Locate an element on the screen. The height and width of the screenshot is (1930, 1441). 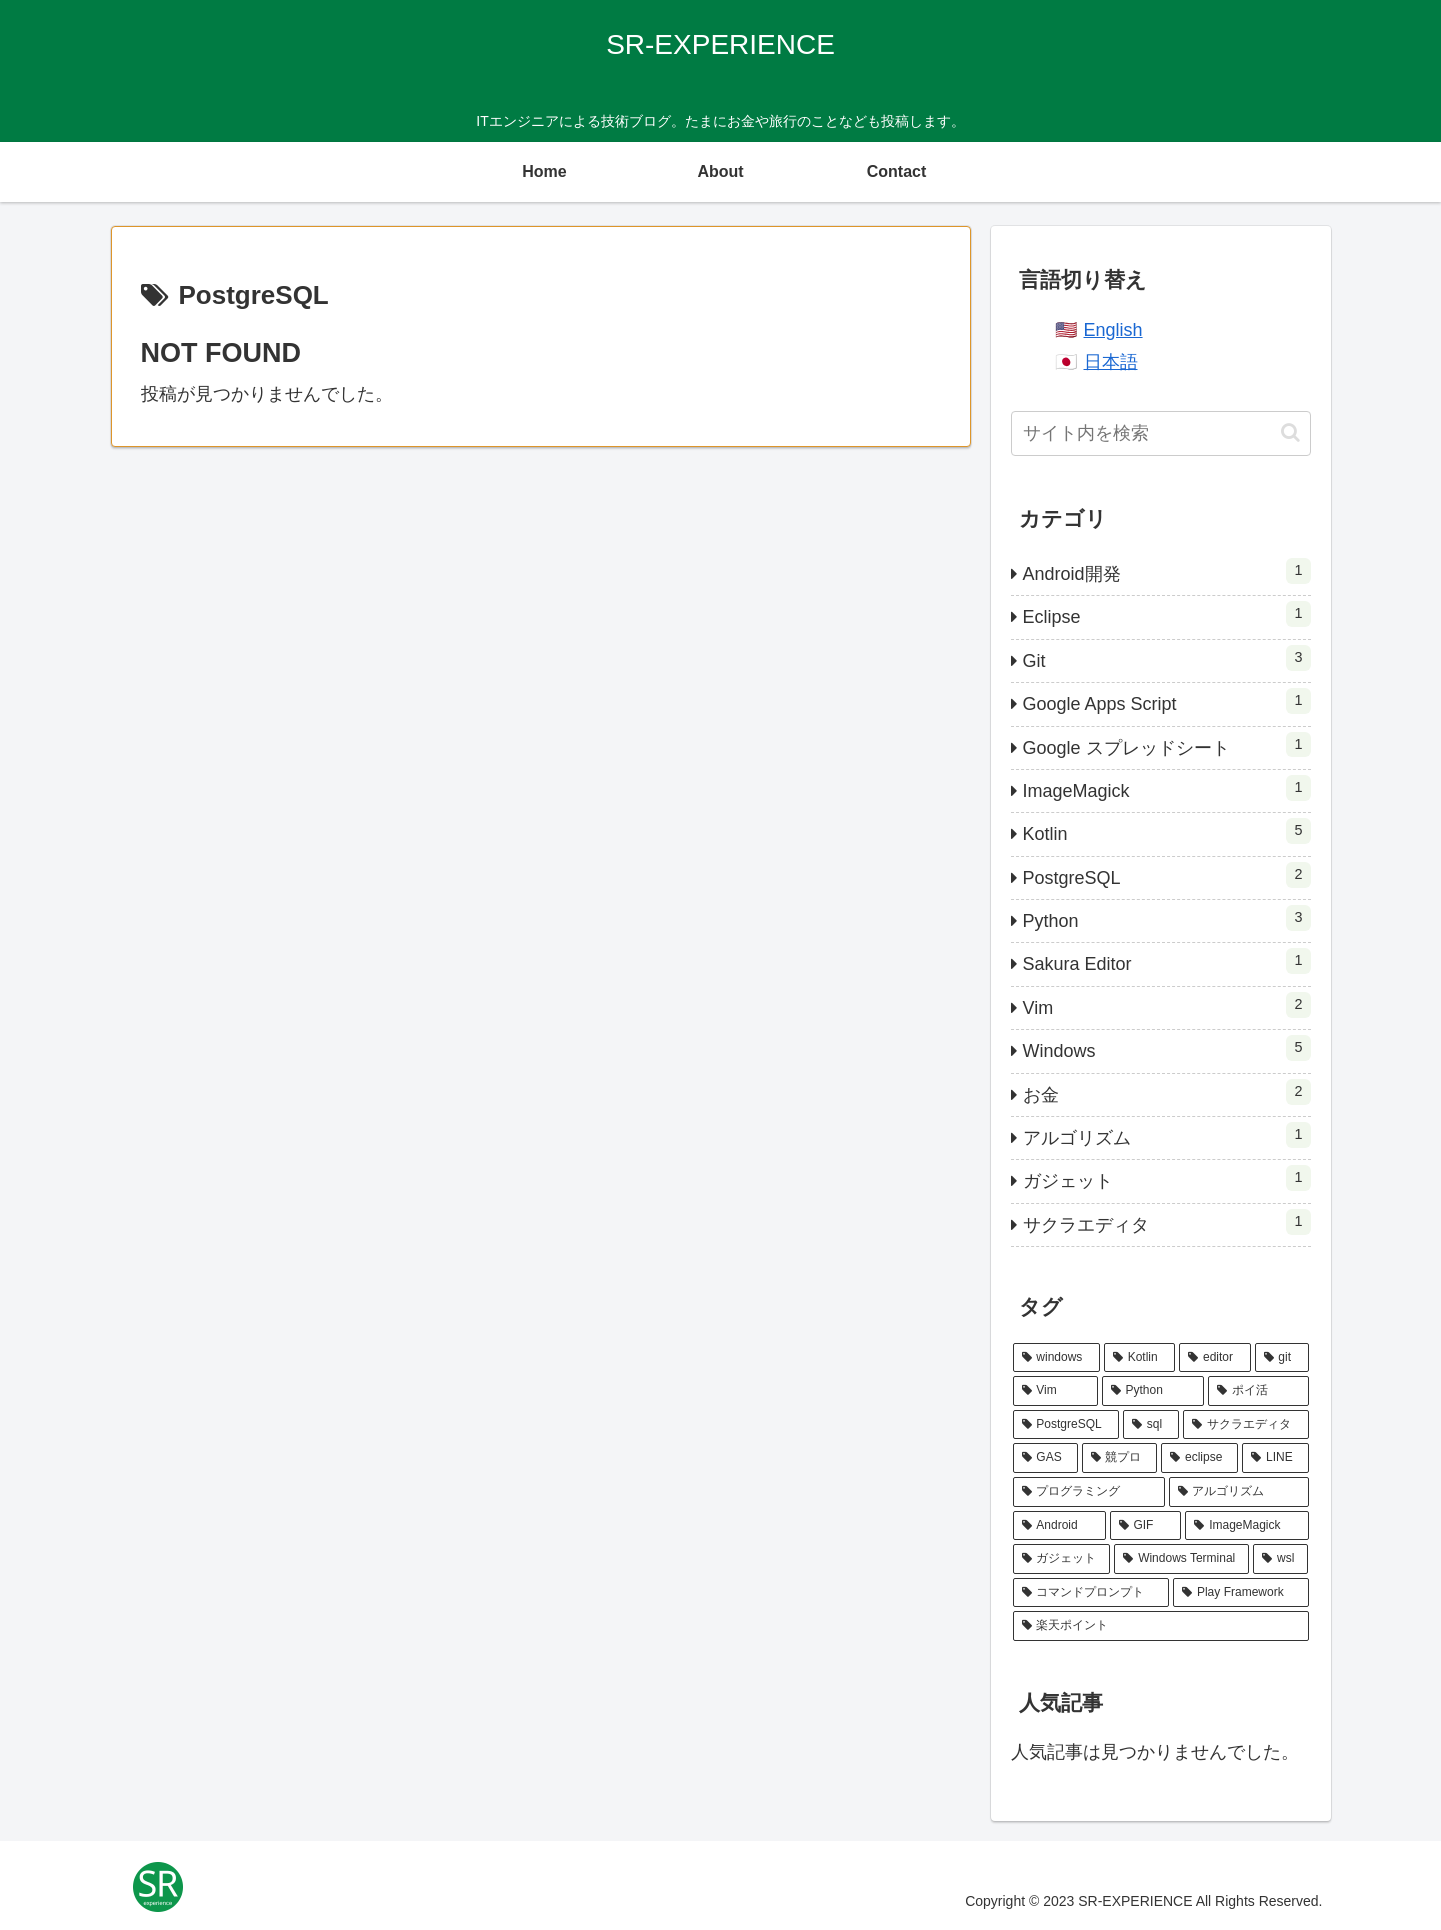
Git is located at coordinates (1167, 658).